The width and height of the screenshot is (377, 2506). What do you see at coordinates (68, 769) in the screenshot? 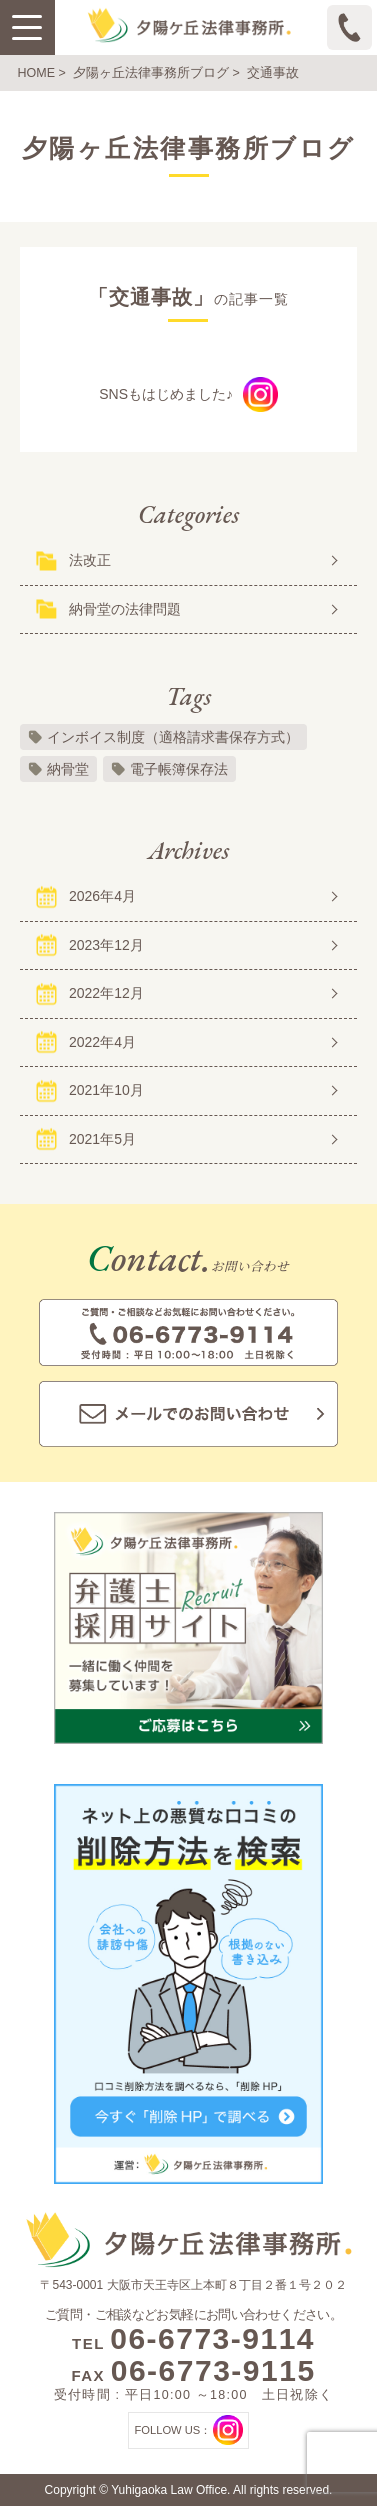
I see `納骨堂` at bounding box center [68, 769].